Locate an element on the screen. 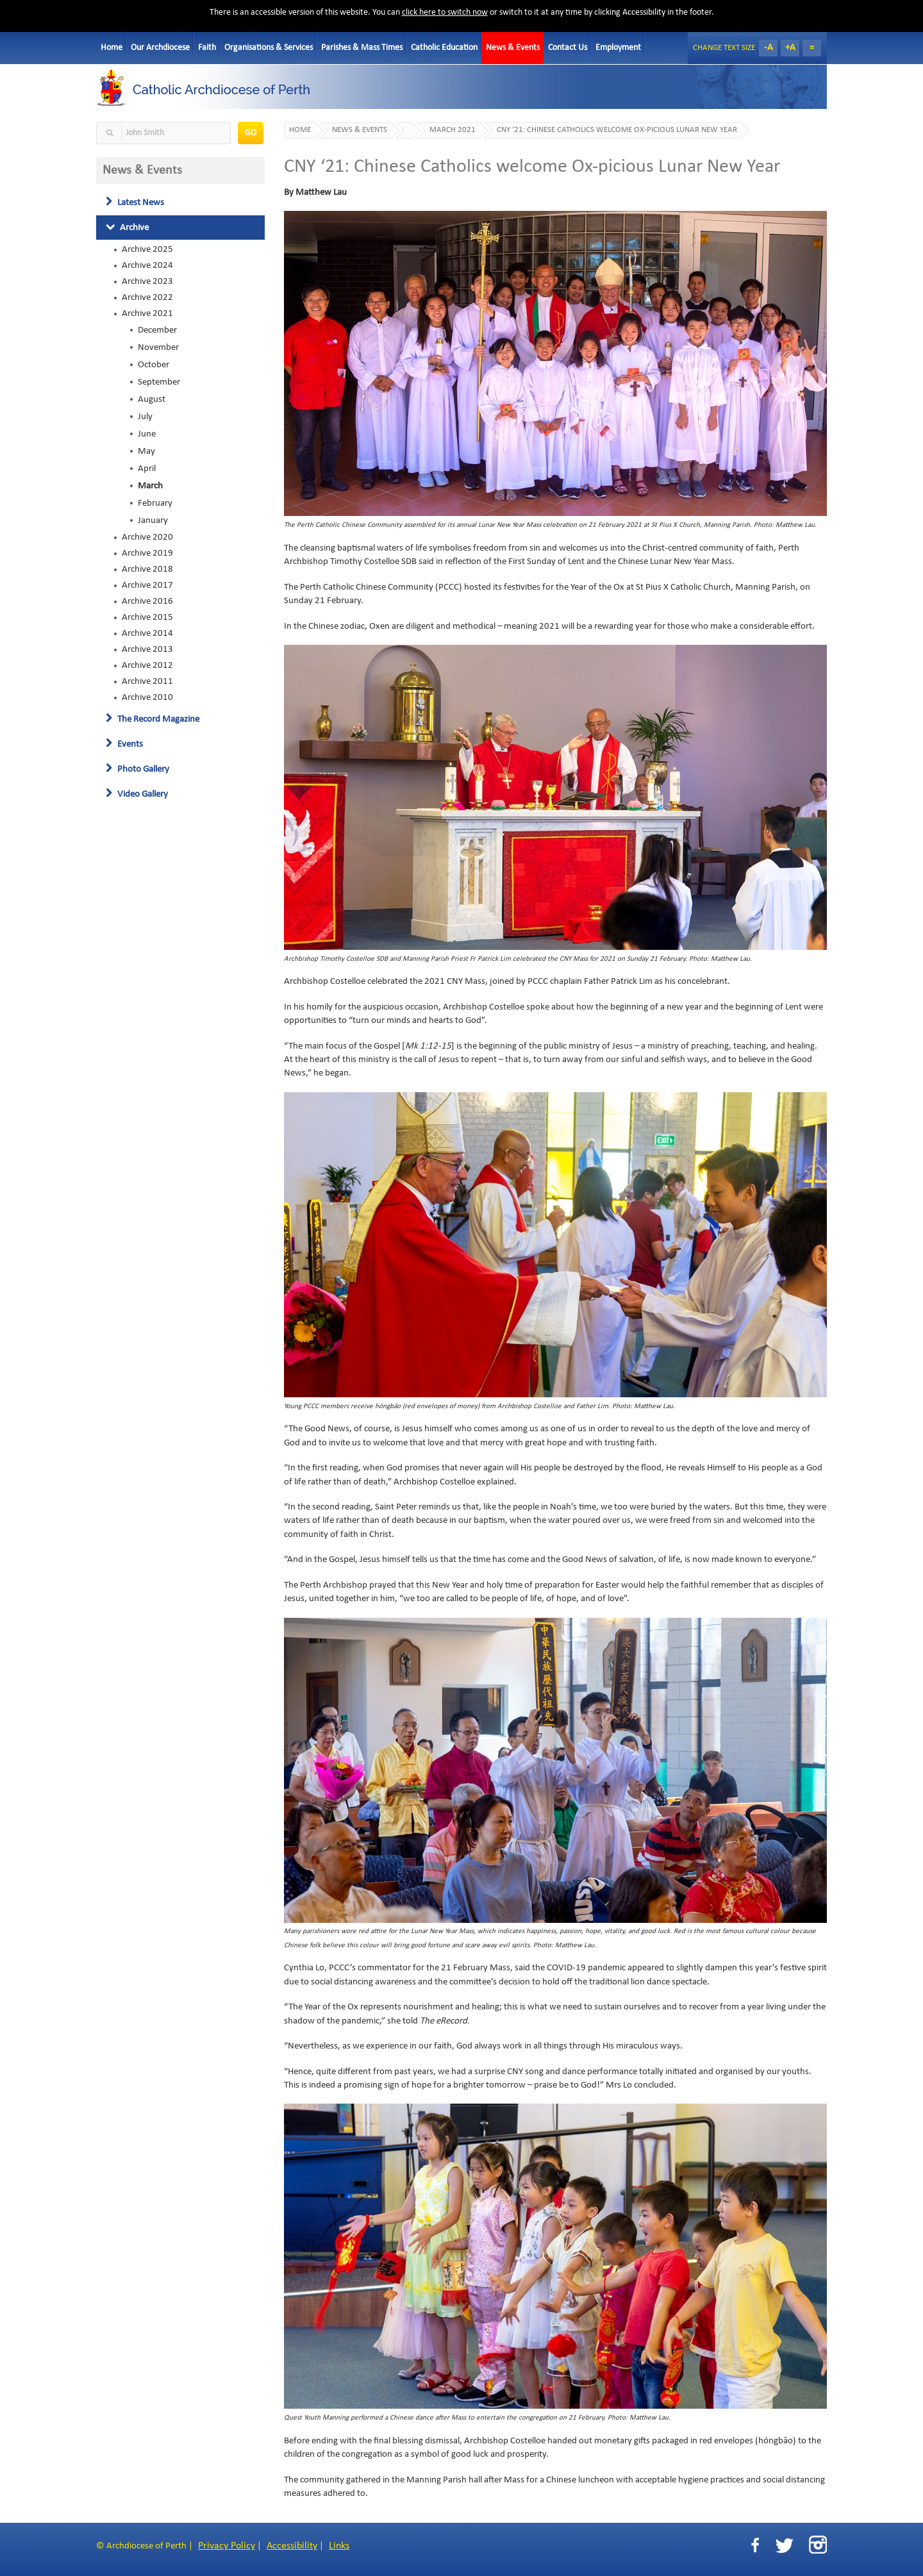 The image size is (923, 2576). Archive 2025 is located at coordinates (147, 249).